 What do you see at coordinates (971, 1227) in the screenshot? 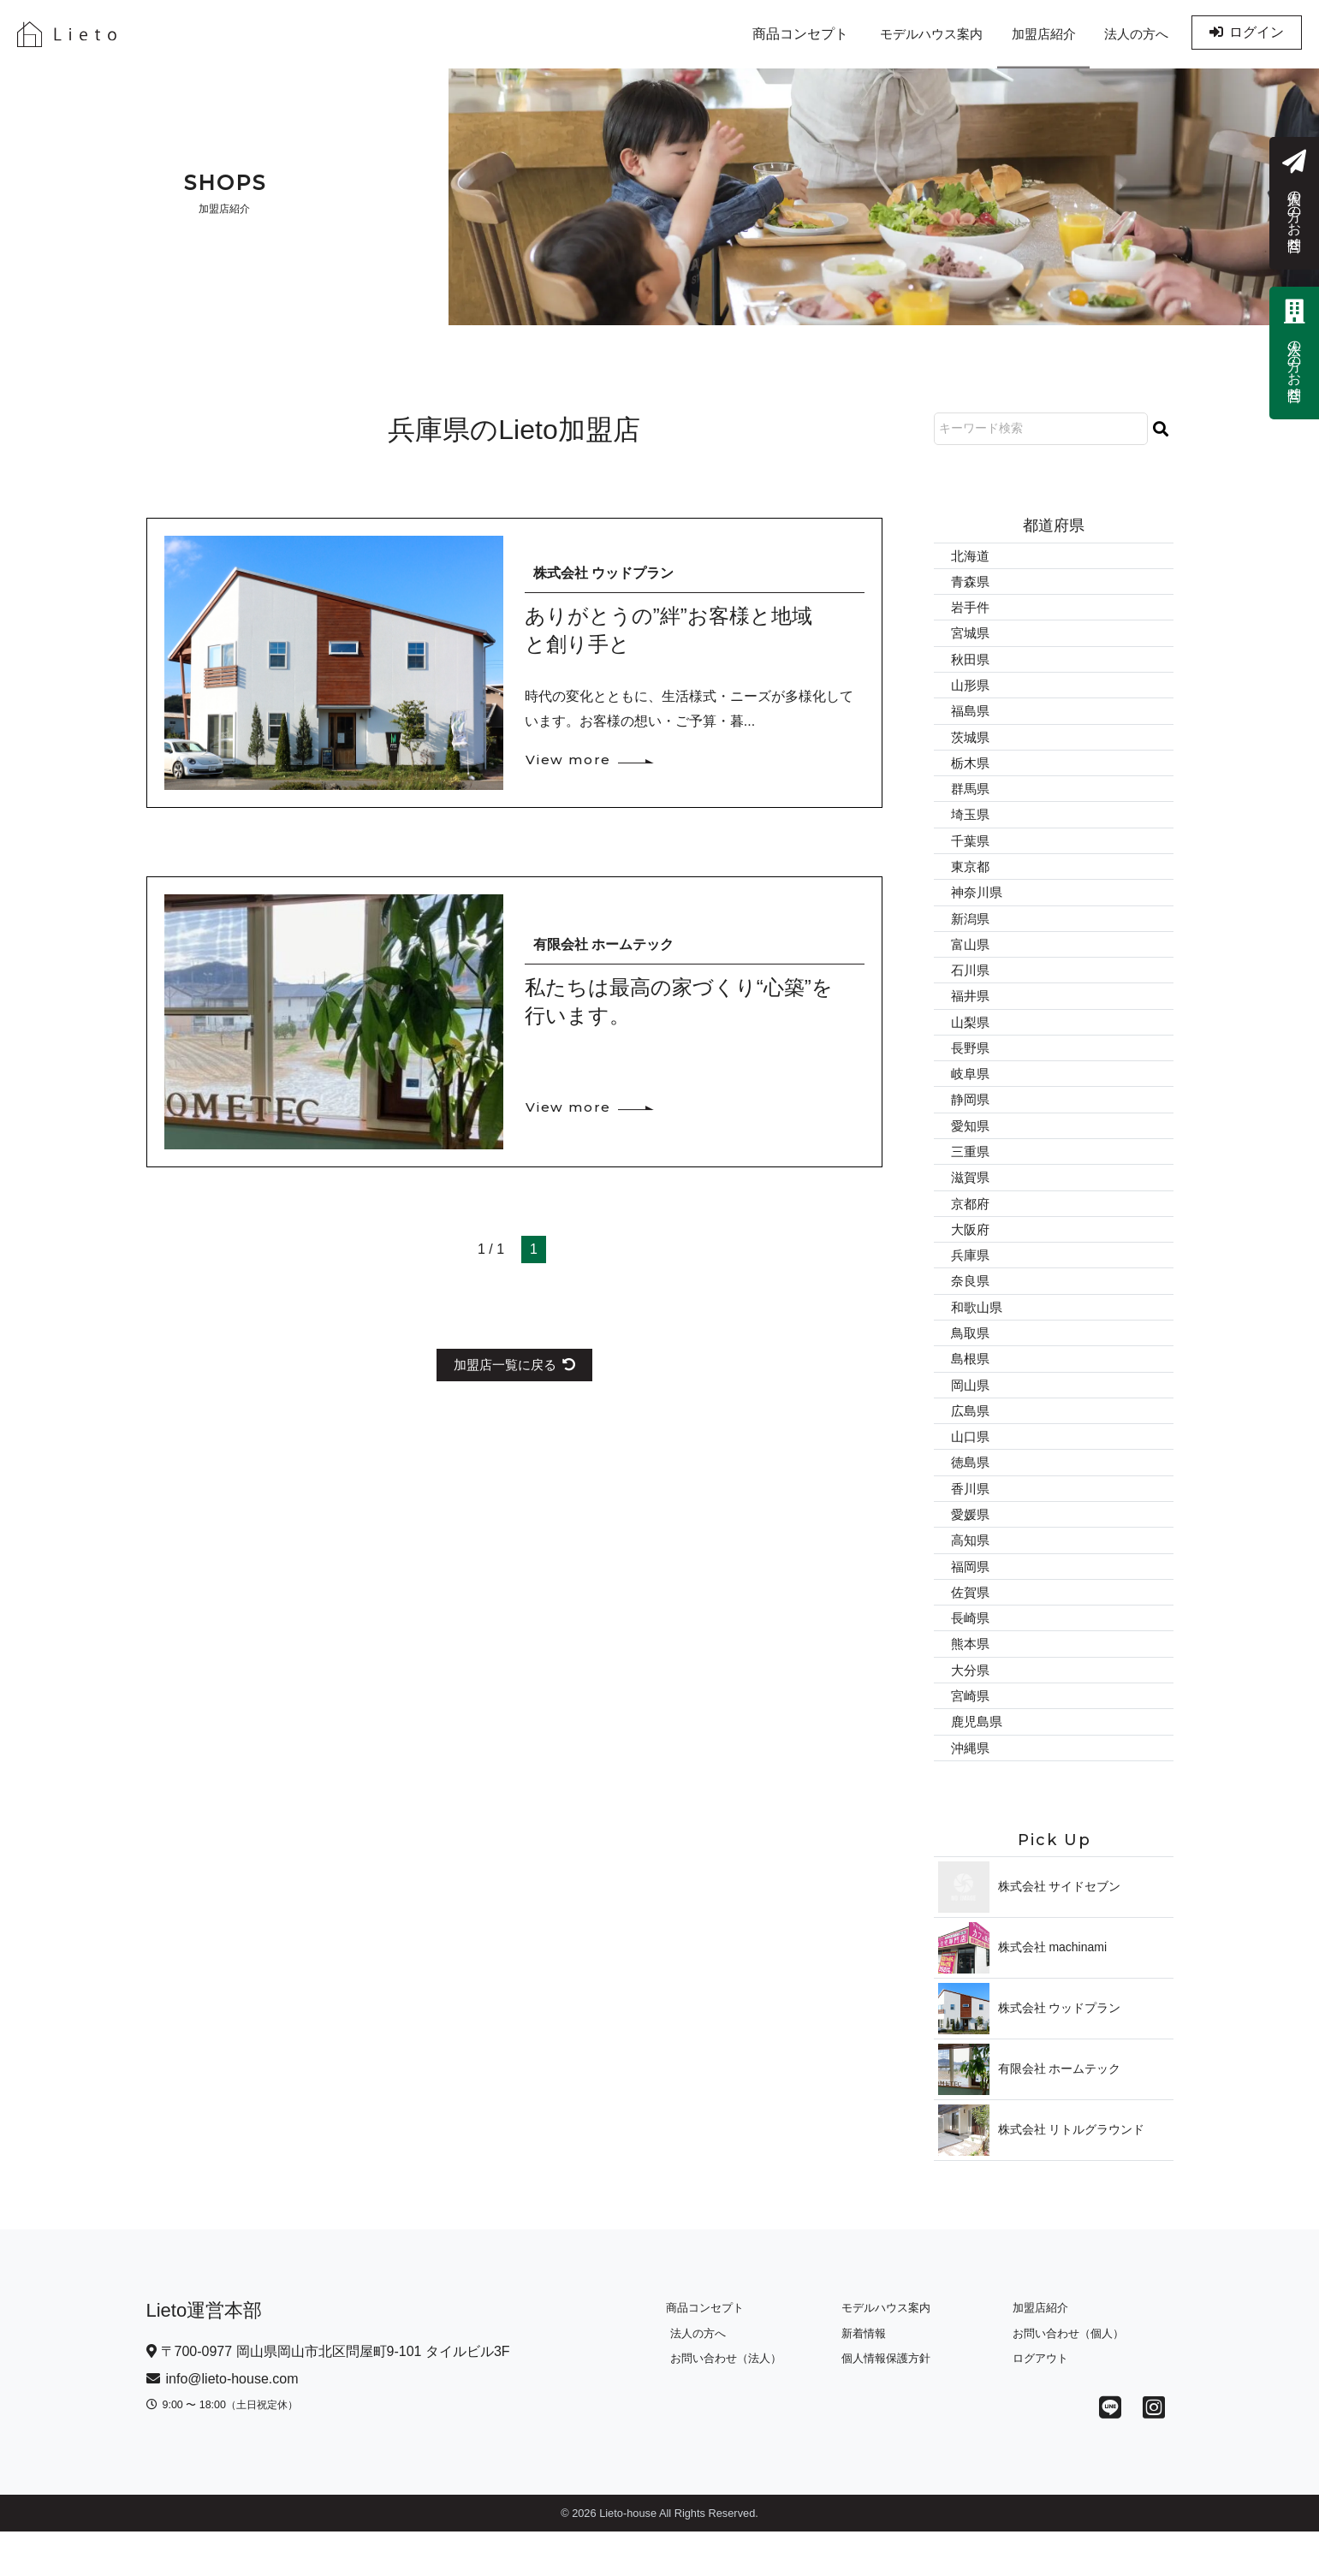
I see `京都府` at bounding box center [971, 1227].